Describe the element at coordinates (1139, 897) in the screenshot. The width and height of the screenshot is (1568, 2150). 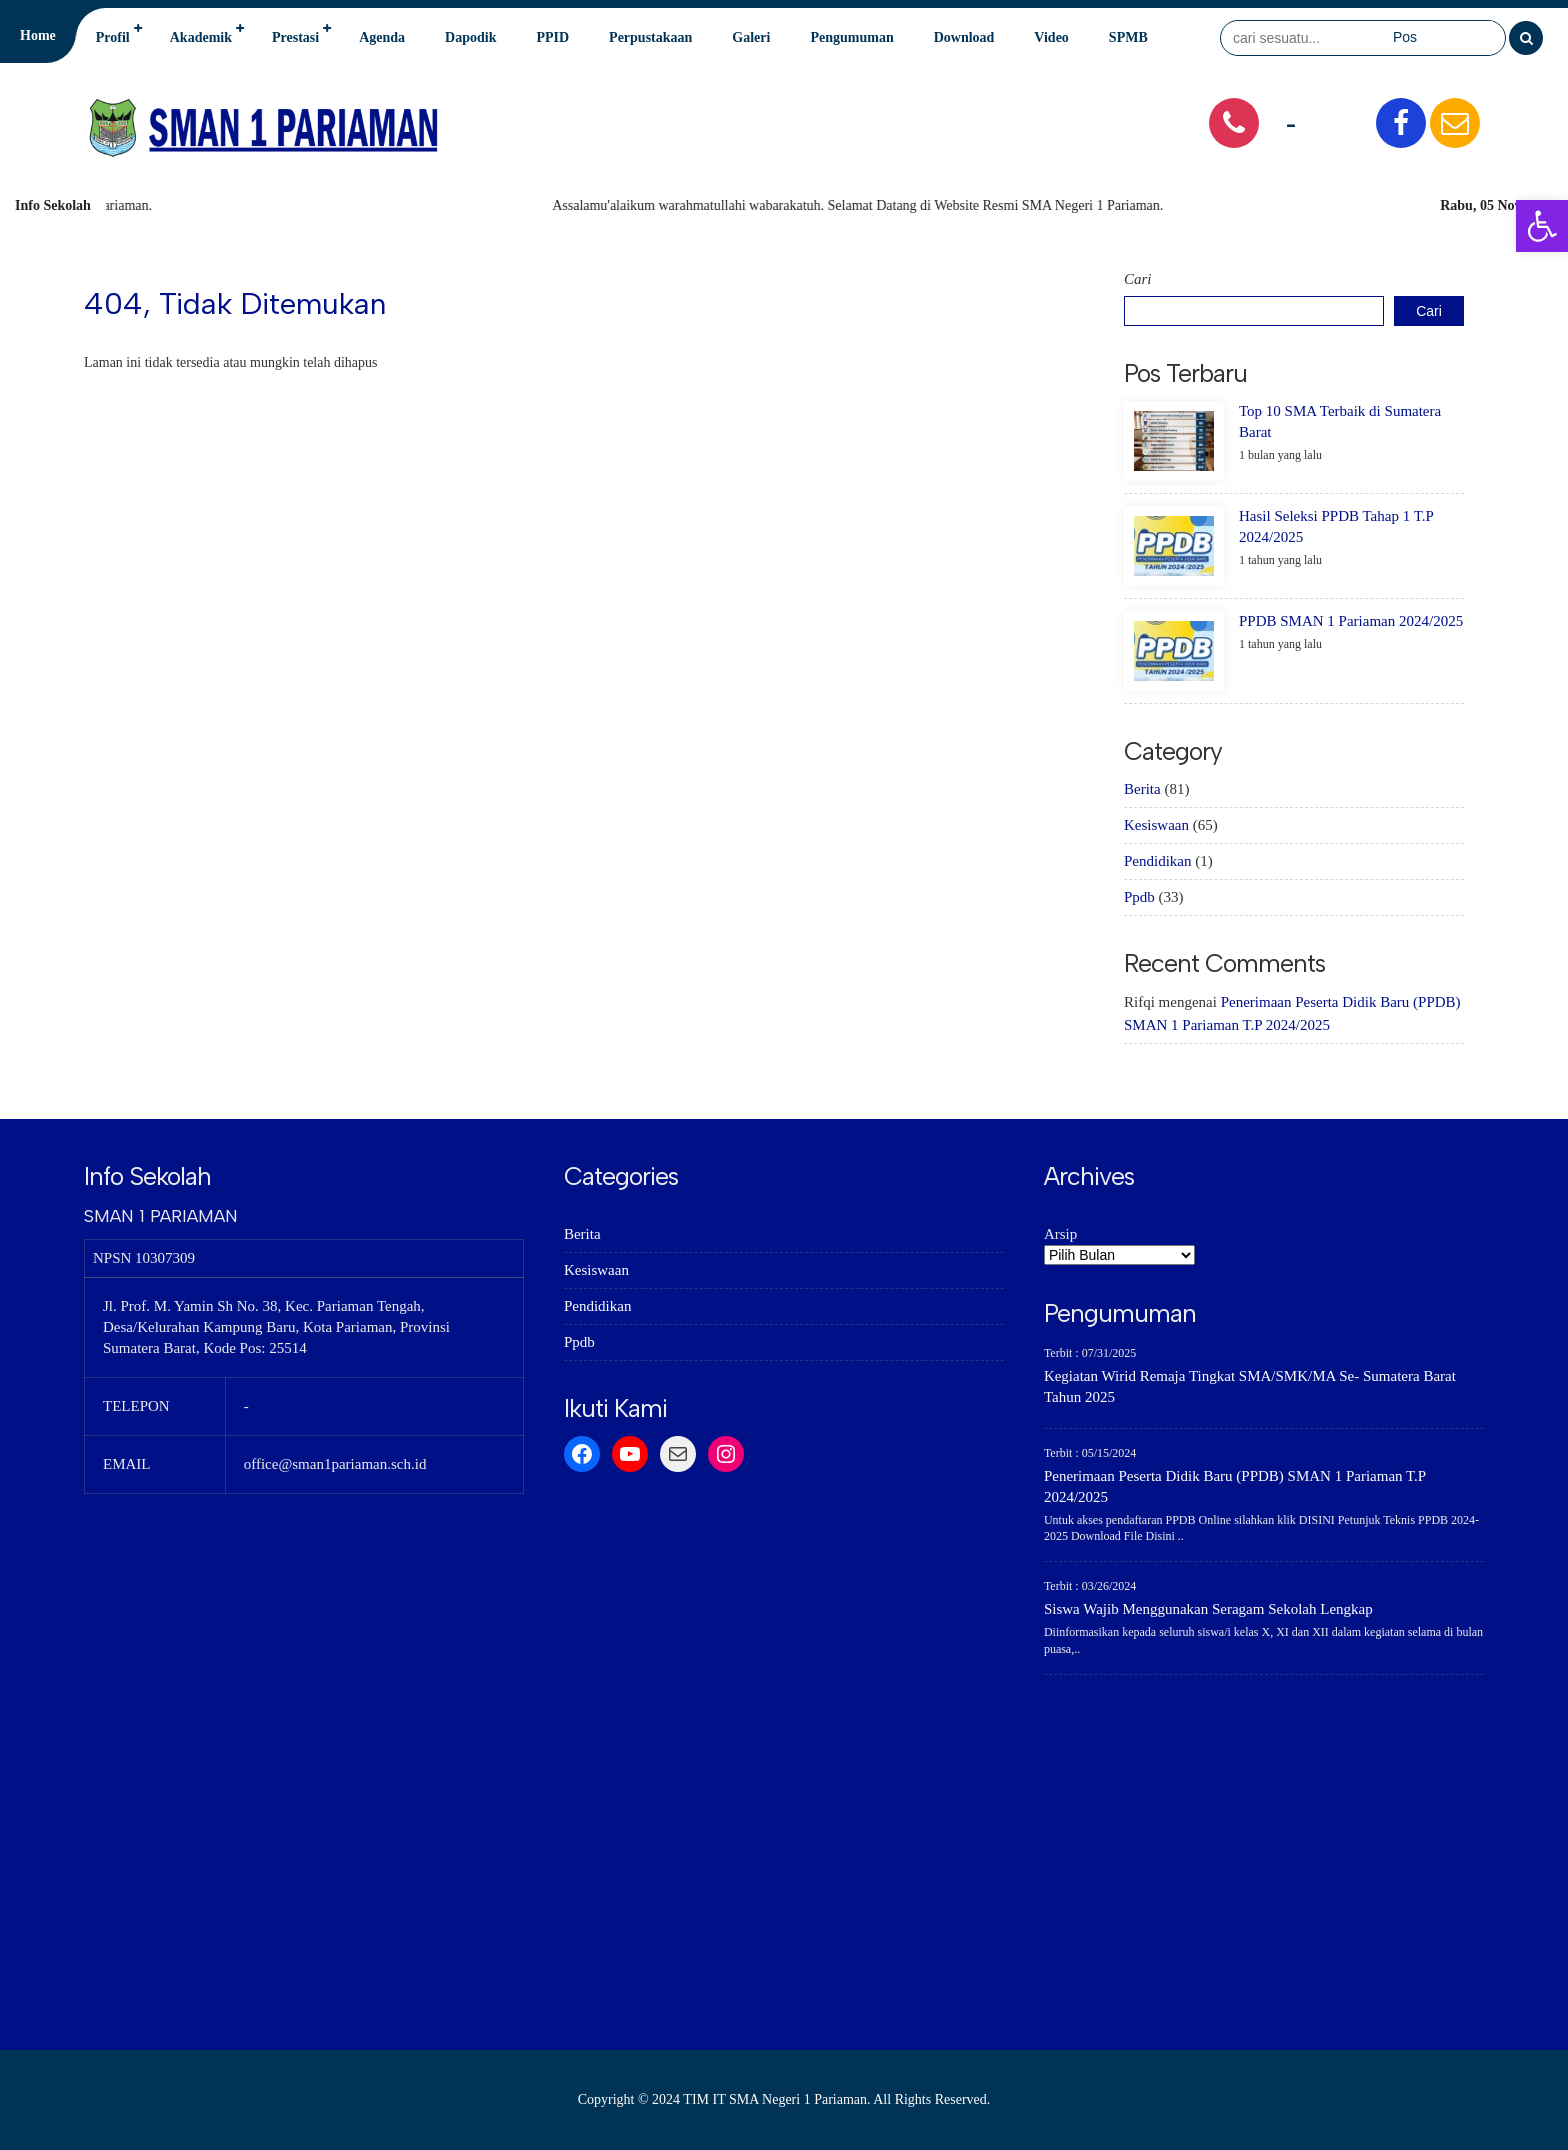
I see `Ppdb [link]` at that location.